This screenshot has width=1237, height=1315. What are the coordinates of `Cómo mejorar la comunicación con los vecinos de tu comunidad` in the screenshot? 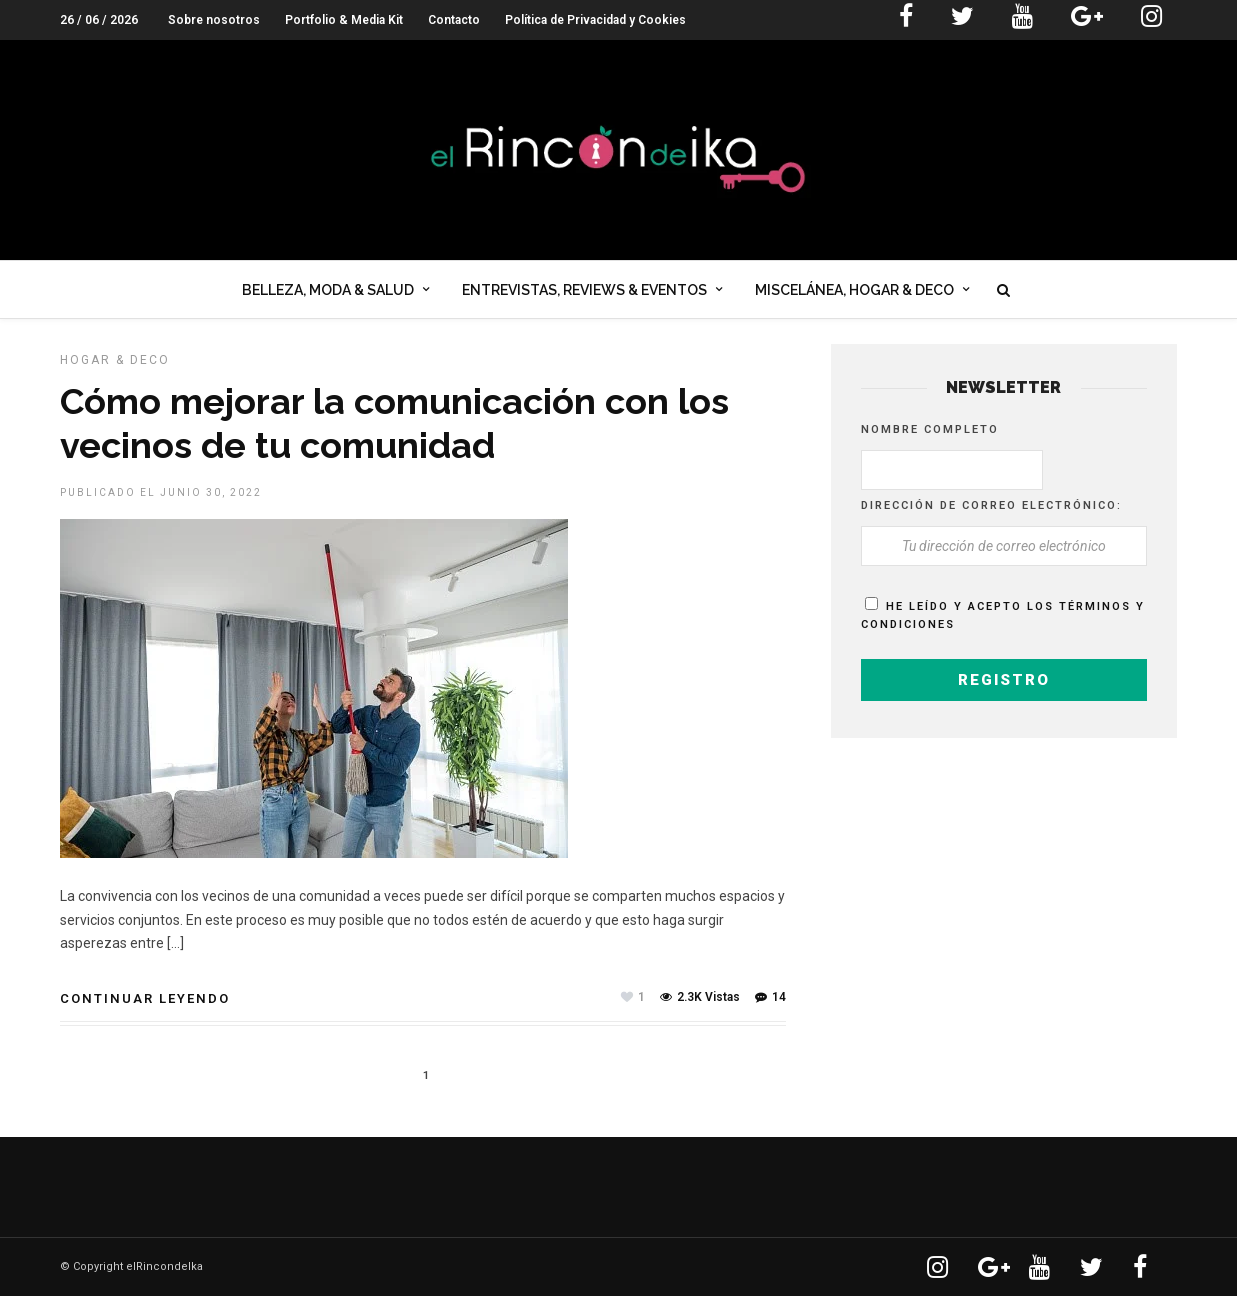 It's located at (394, 441).